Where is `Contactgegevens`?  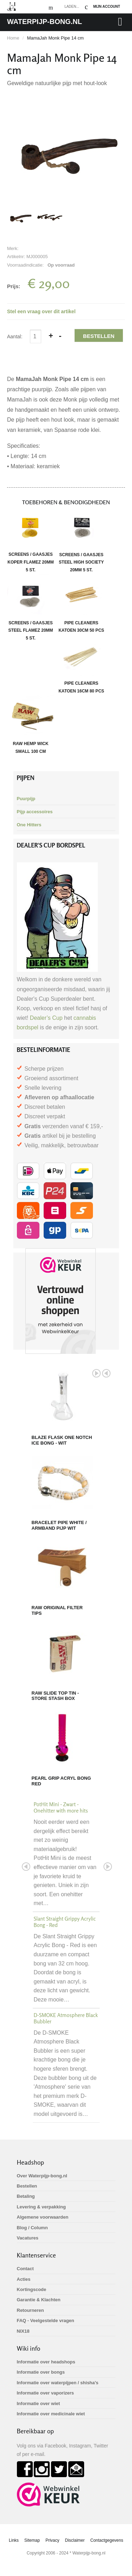
Contactgegevens is located at coordinates (106, 2540).